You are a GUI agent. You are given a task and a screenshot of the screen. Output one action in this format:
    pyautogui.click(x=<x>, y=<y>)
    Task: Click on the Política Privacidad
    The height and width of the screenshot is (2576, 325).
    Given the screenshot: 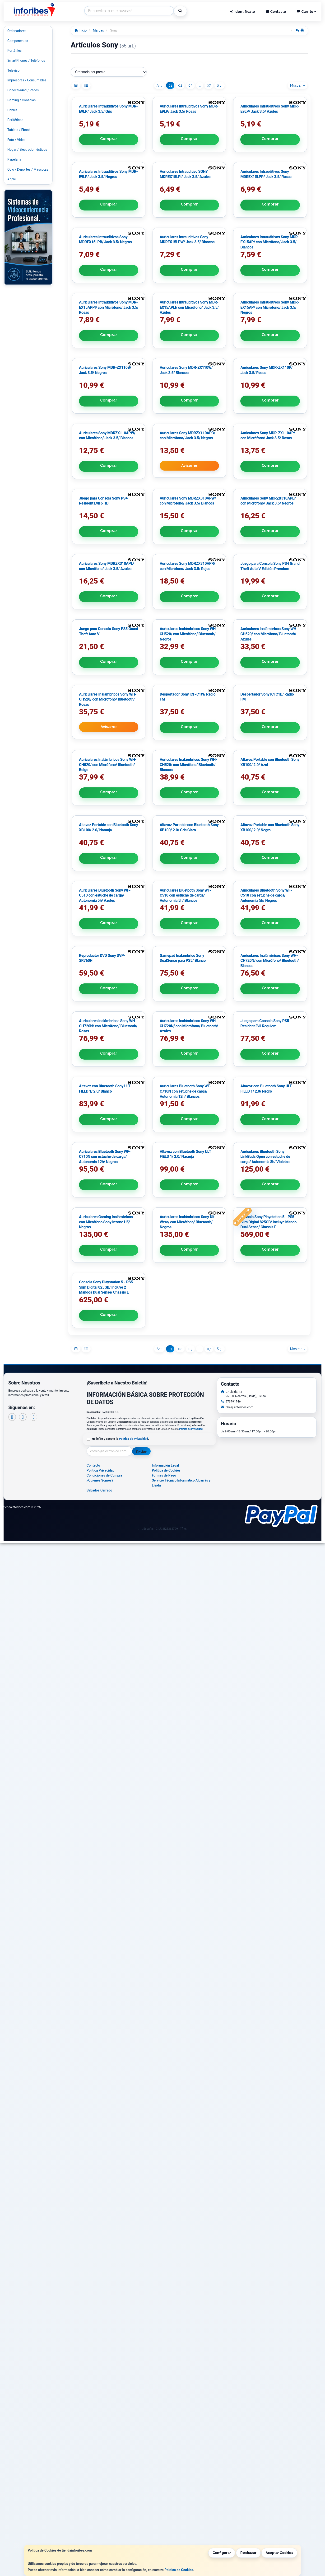 What is the action you would take?
    pyautogui.click(x=101, y=2504)
    